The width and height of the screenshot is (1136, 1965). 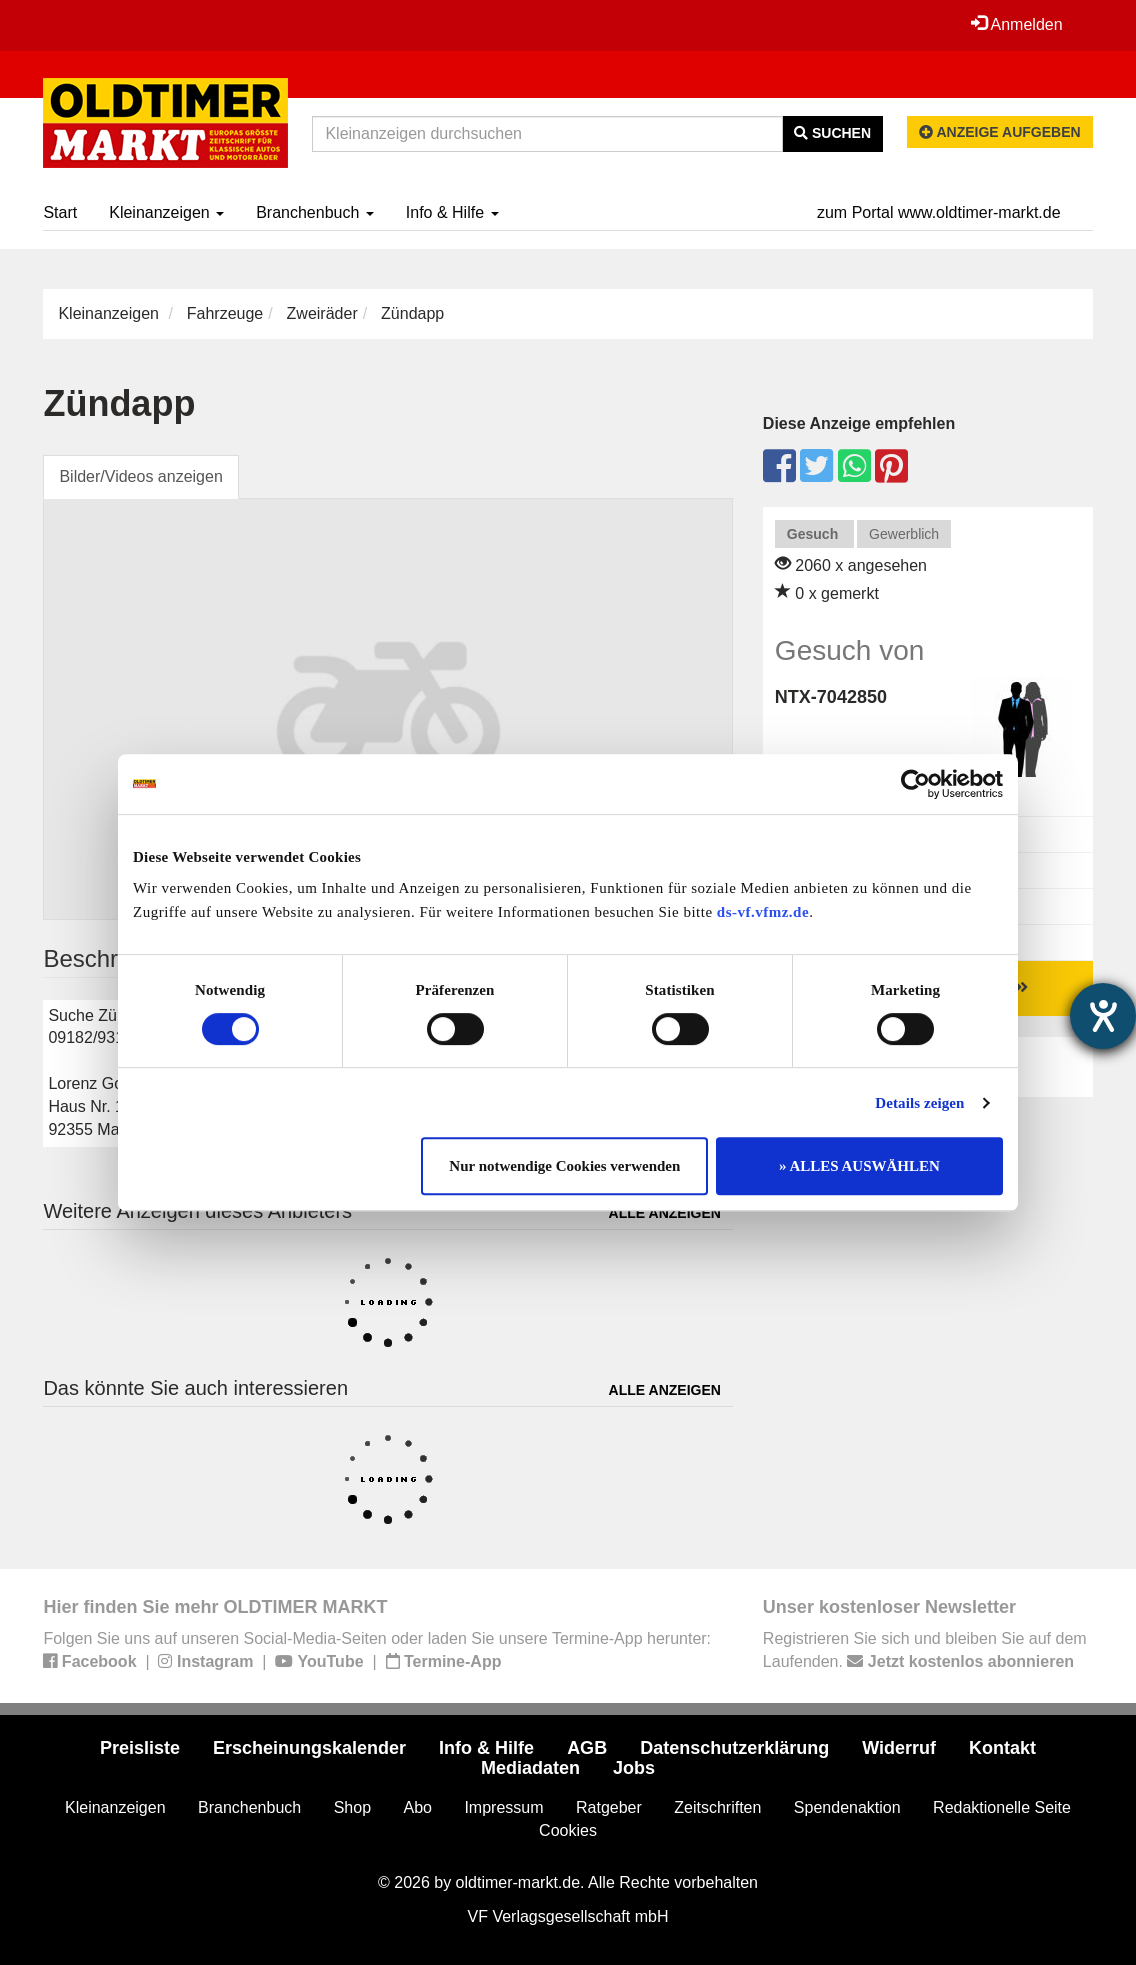 I want to click on Widerruf, so click(x=899, y=1748).